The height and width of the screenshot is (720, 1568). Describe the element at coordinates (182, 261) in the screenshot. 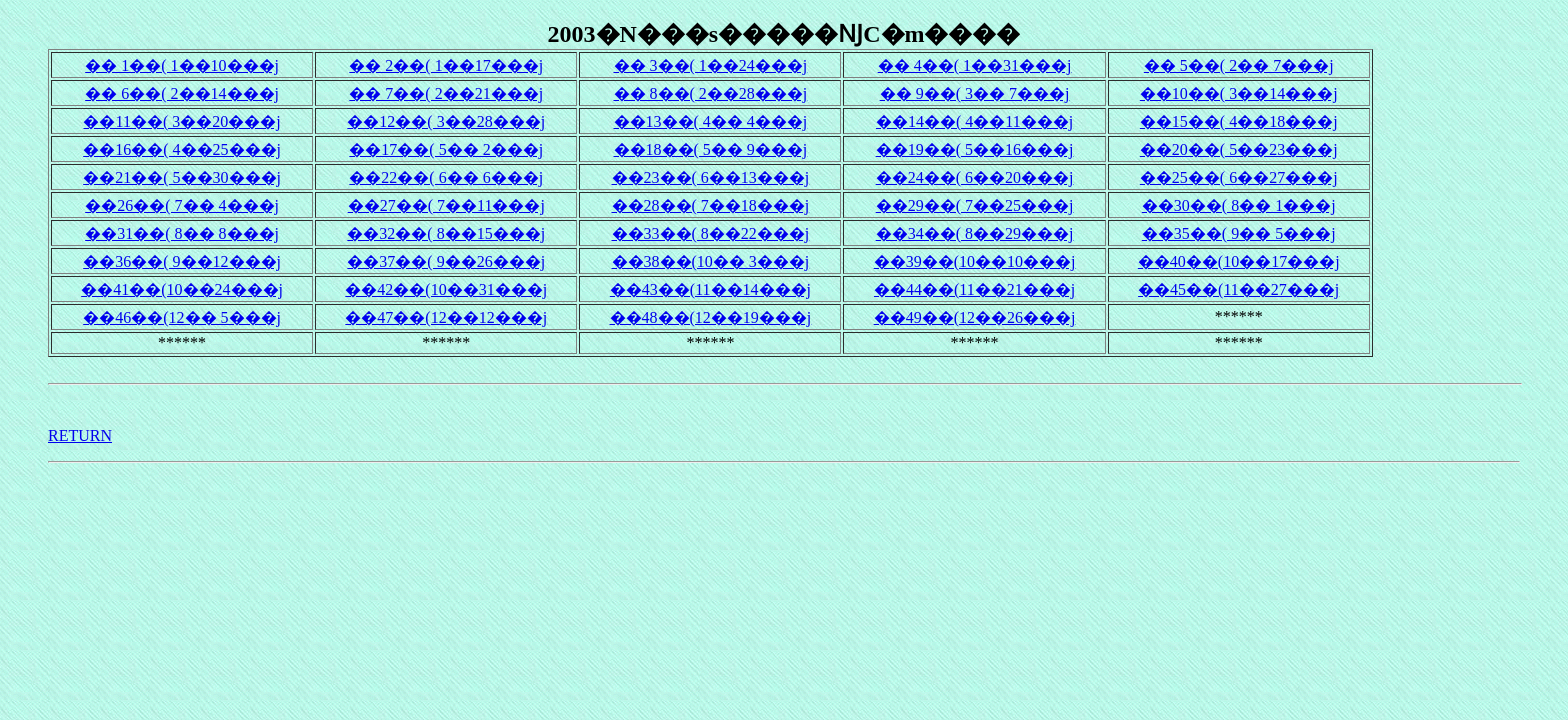

I see `��36��( 9��12���j` at that location.